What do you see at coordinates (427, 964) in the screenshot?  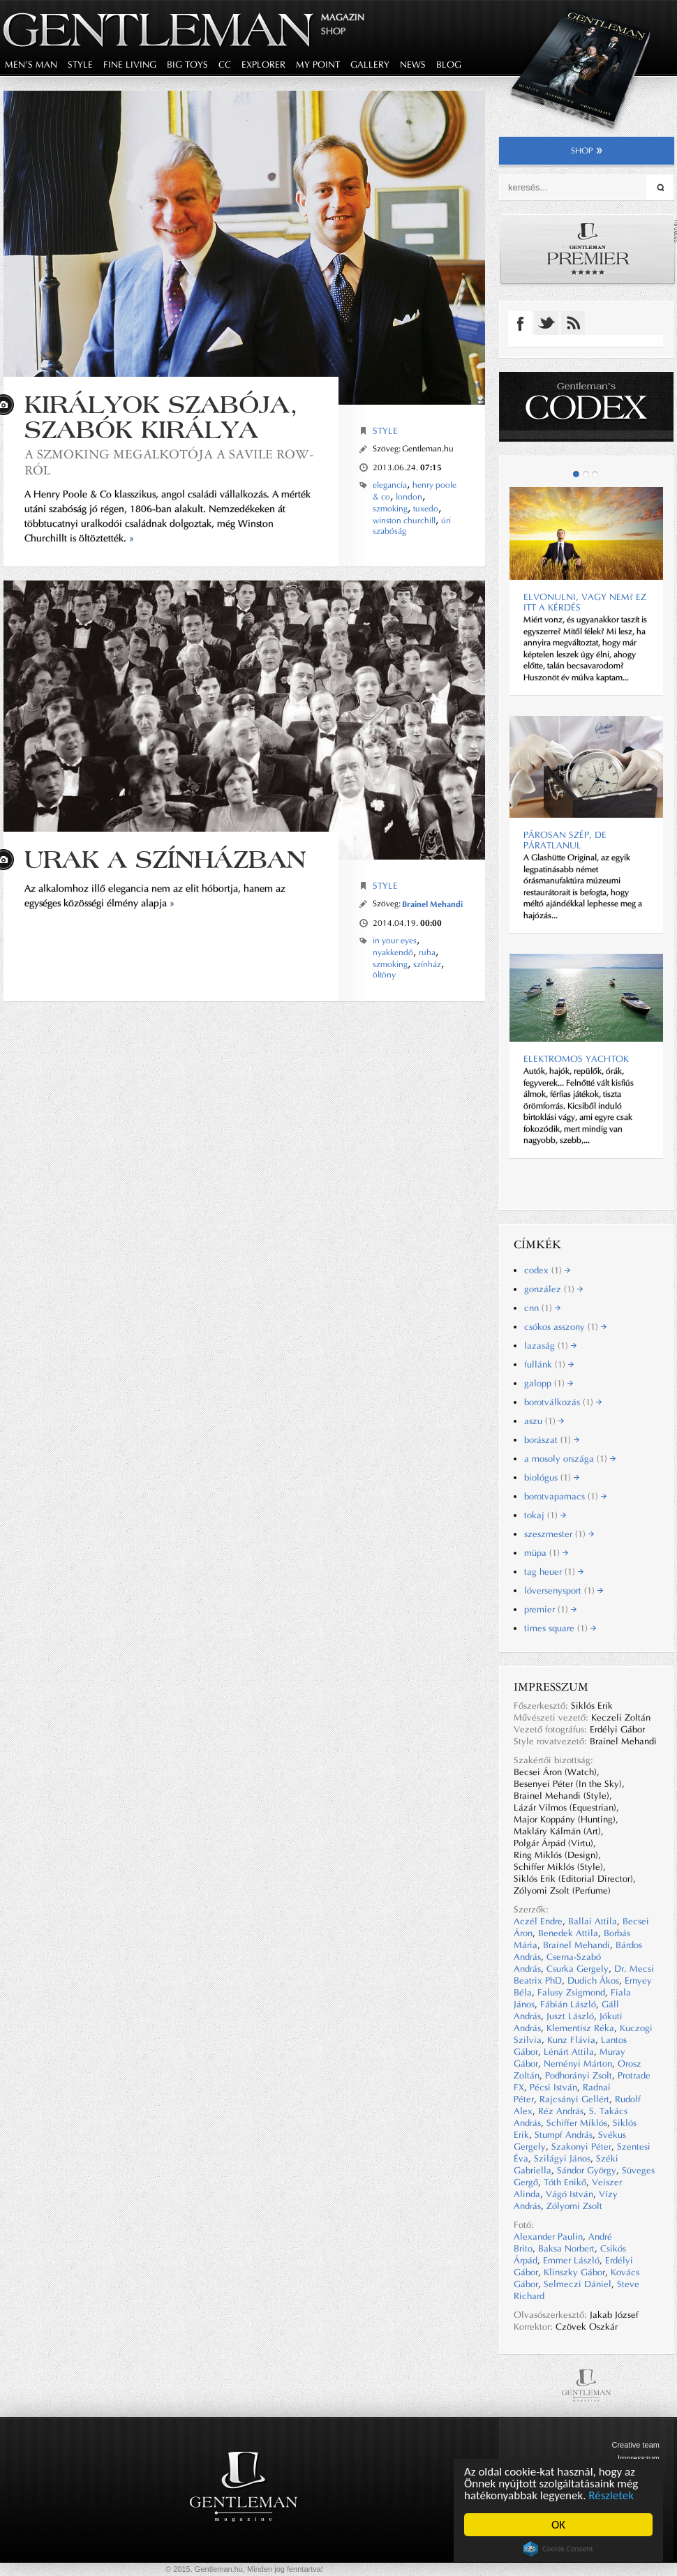 I see `színház` at bounding box center [427, 964].